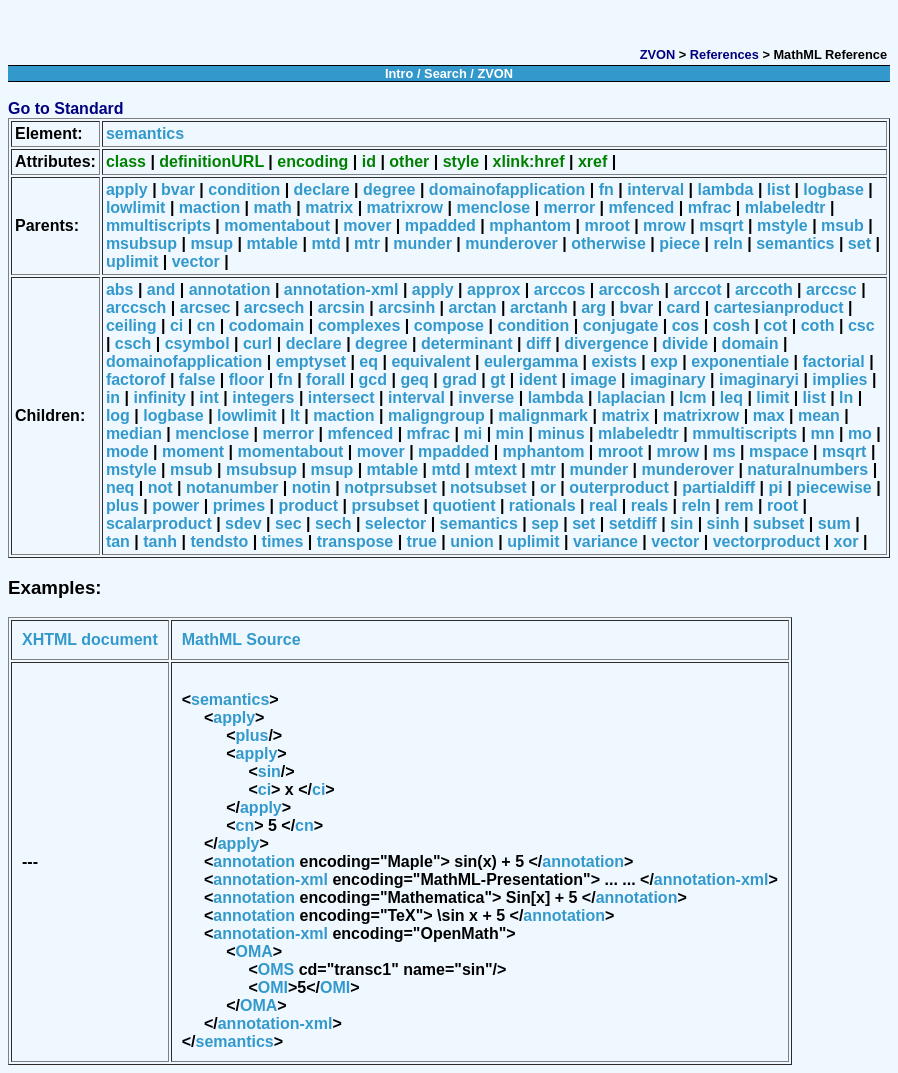 This screenshot has height=1073, width=898. I want to click on msub, so click(842, 225).